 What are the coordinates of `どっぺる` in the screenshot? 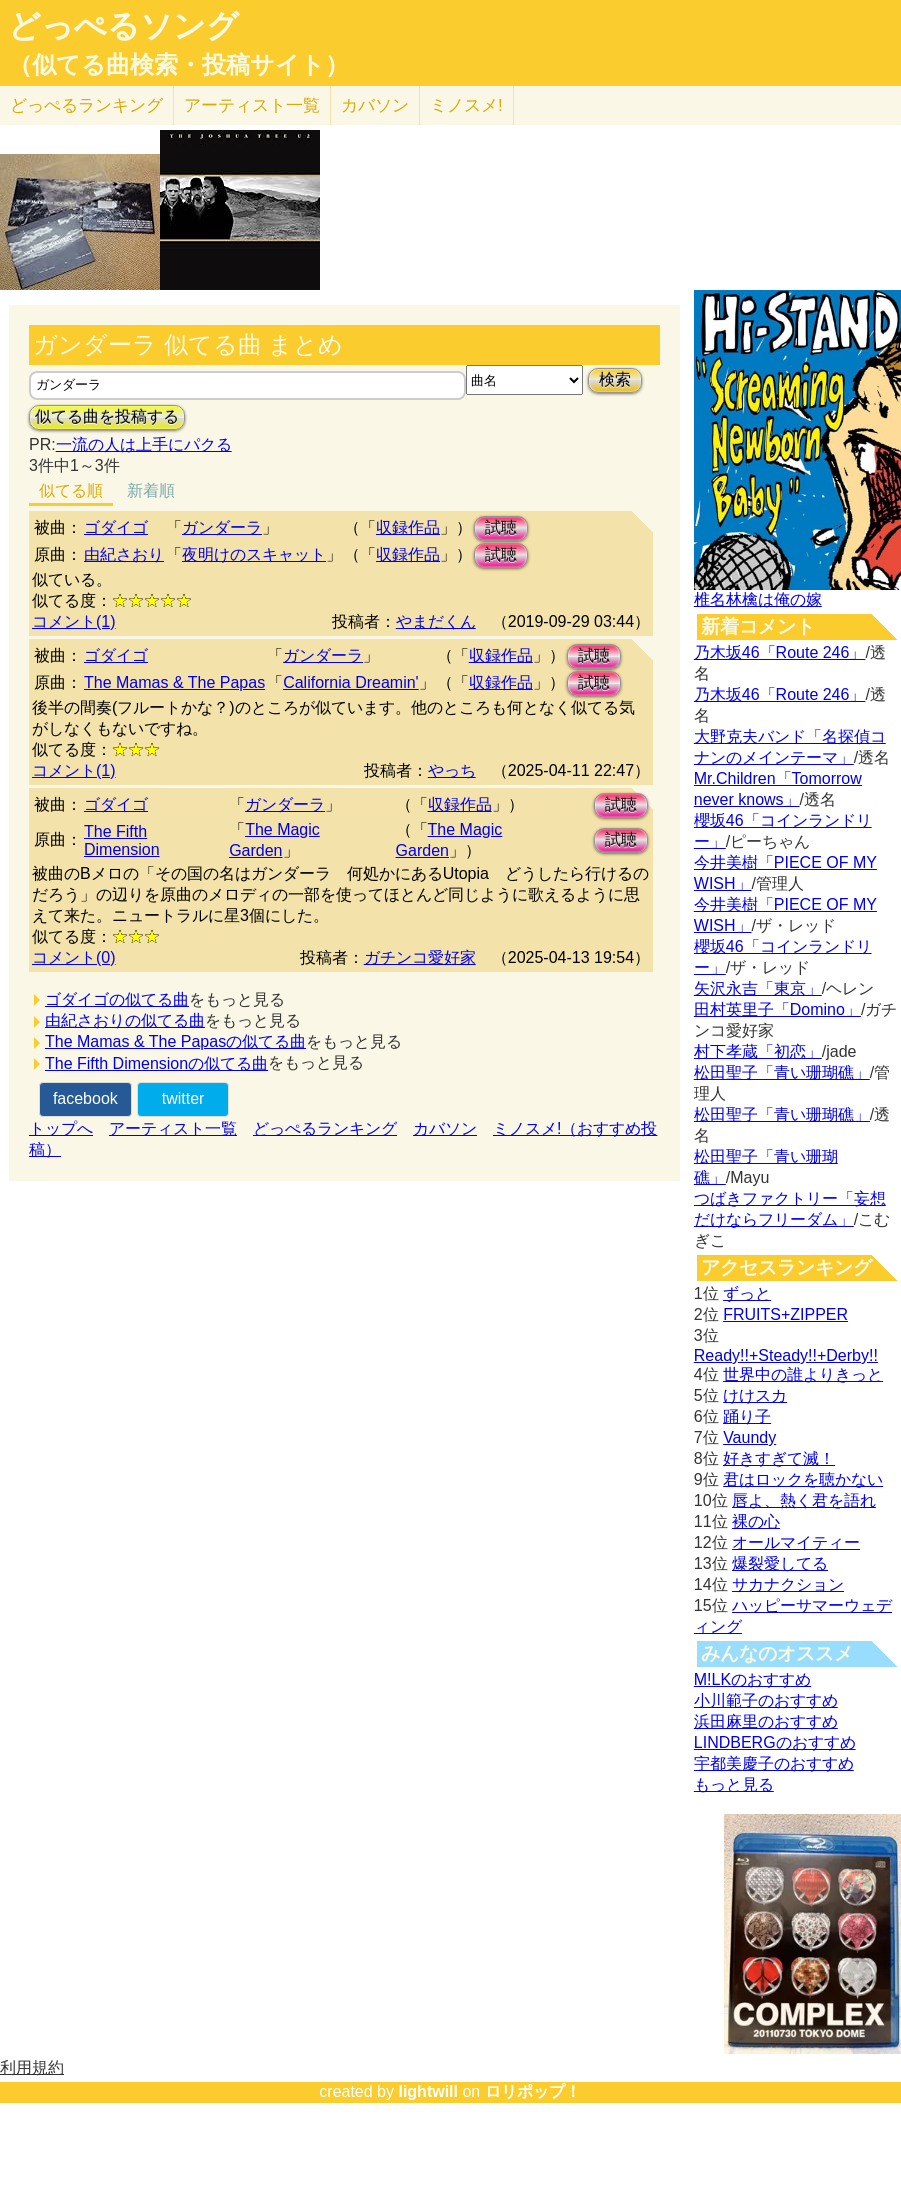 It's located at (86, 105).